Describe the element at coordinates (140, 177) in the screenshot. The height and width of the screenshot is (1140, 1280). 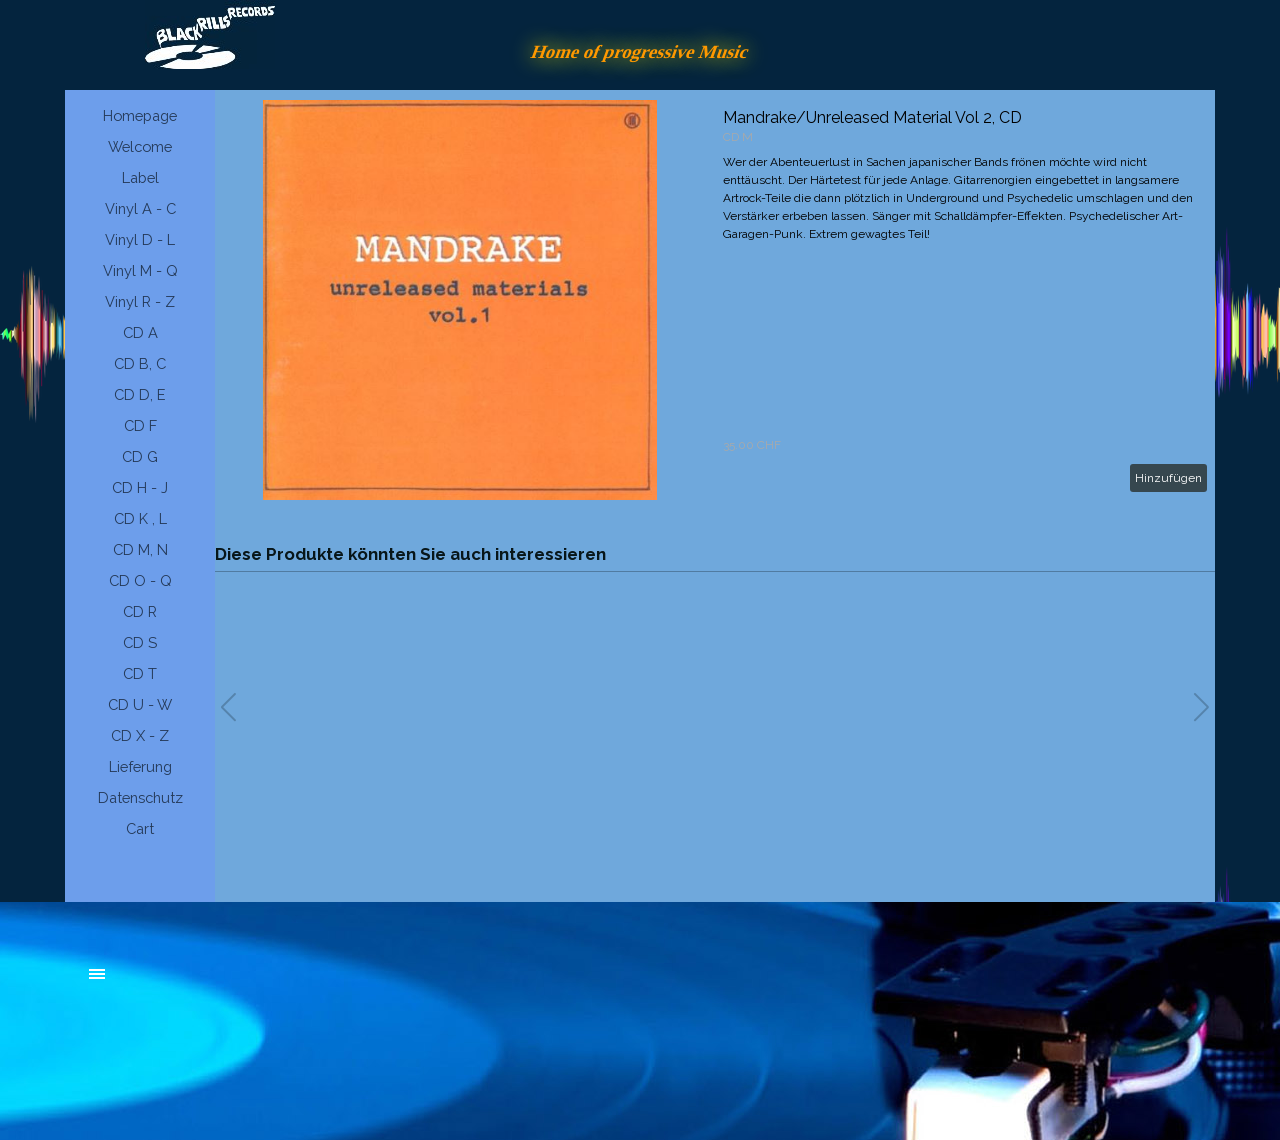
I see `Label` at that location.